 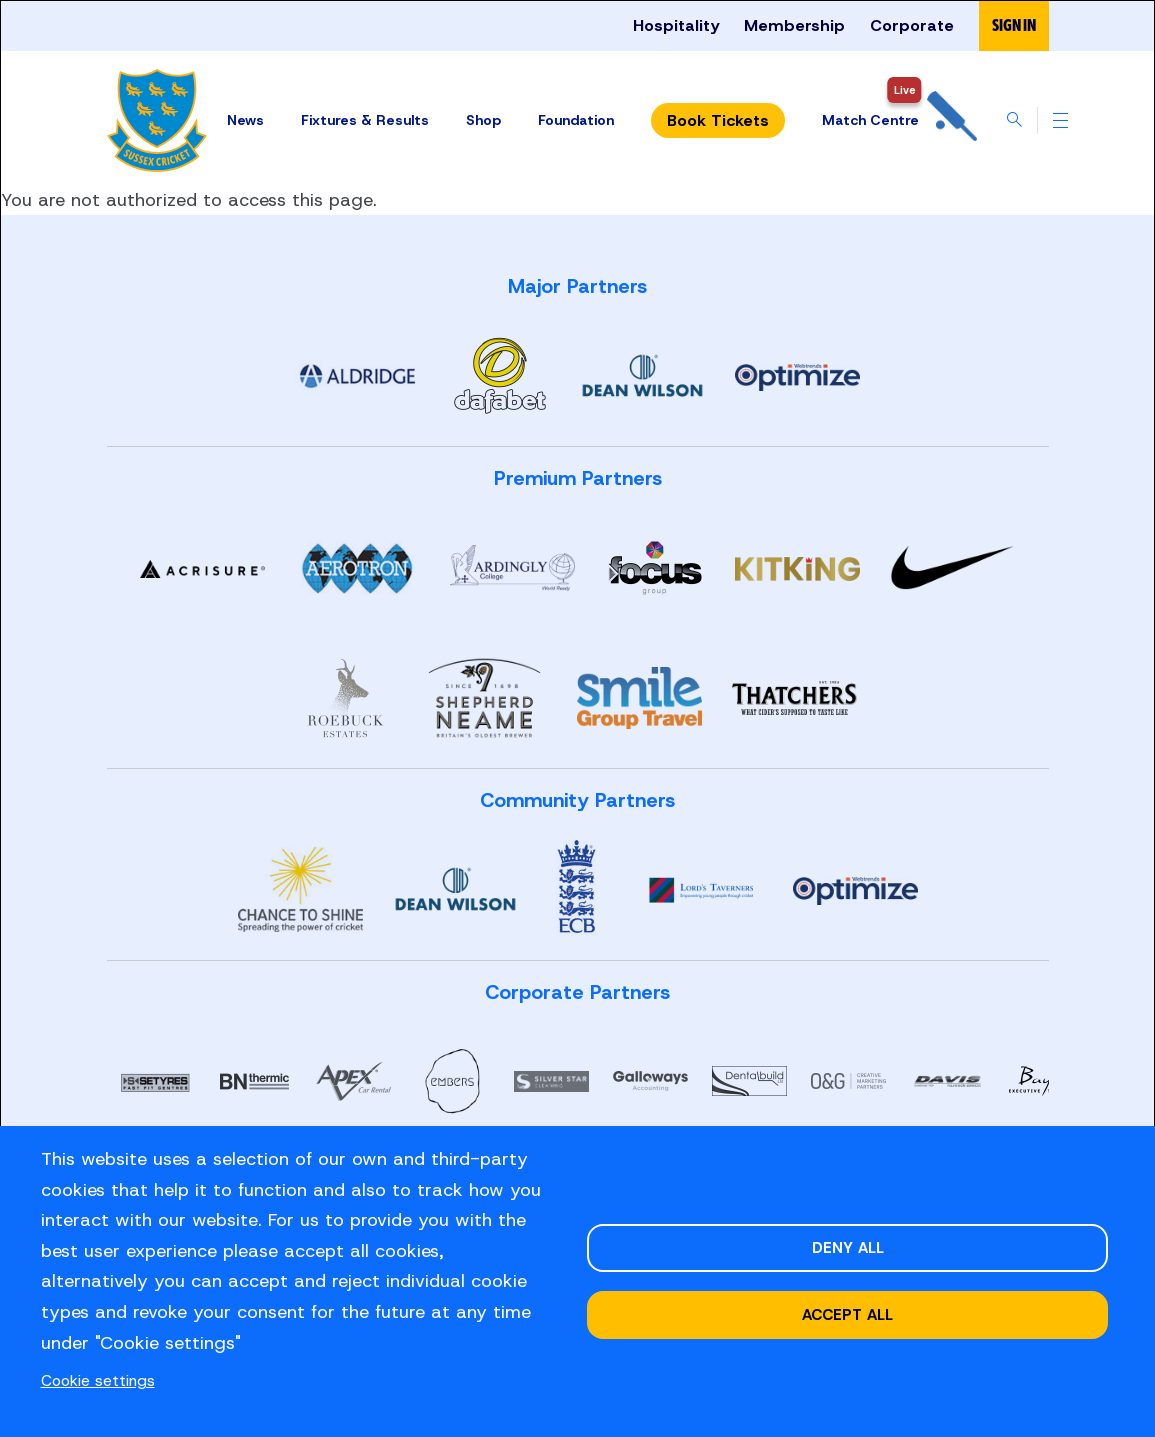 What do you see at coordinates (848, 1247) in the screenshot?
I see `Deny all` at bounding box center [848, 1247].